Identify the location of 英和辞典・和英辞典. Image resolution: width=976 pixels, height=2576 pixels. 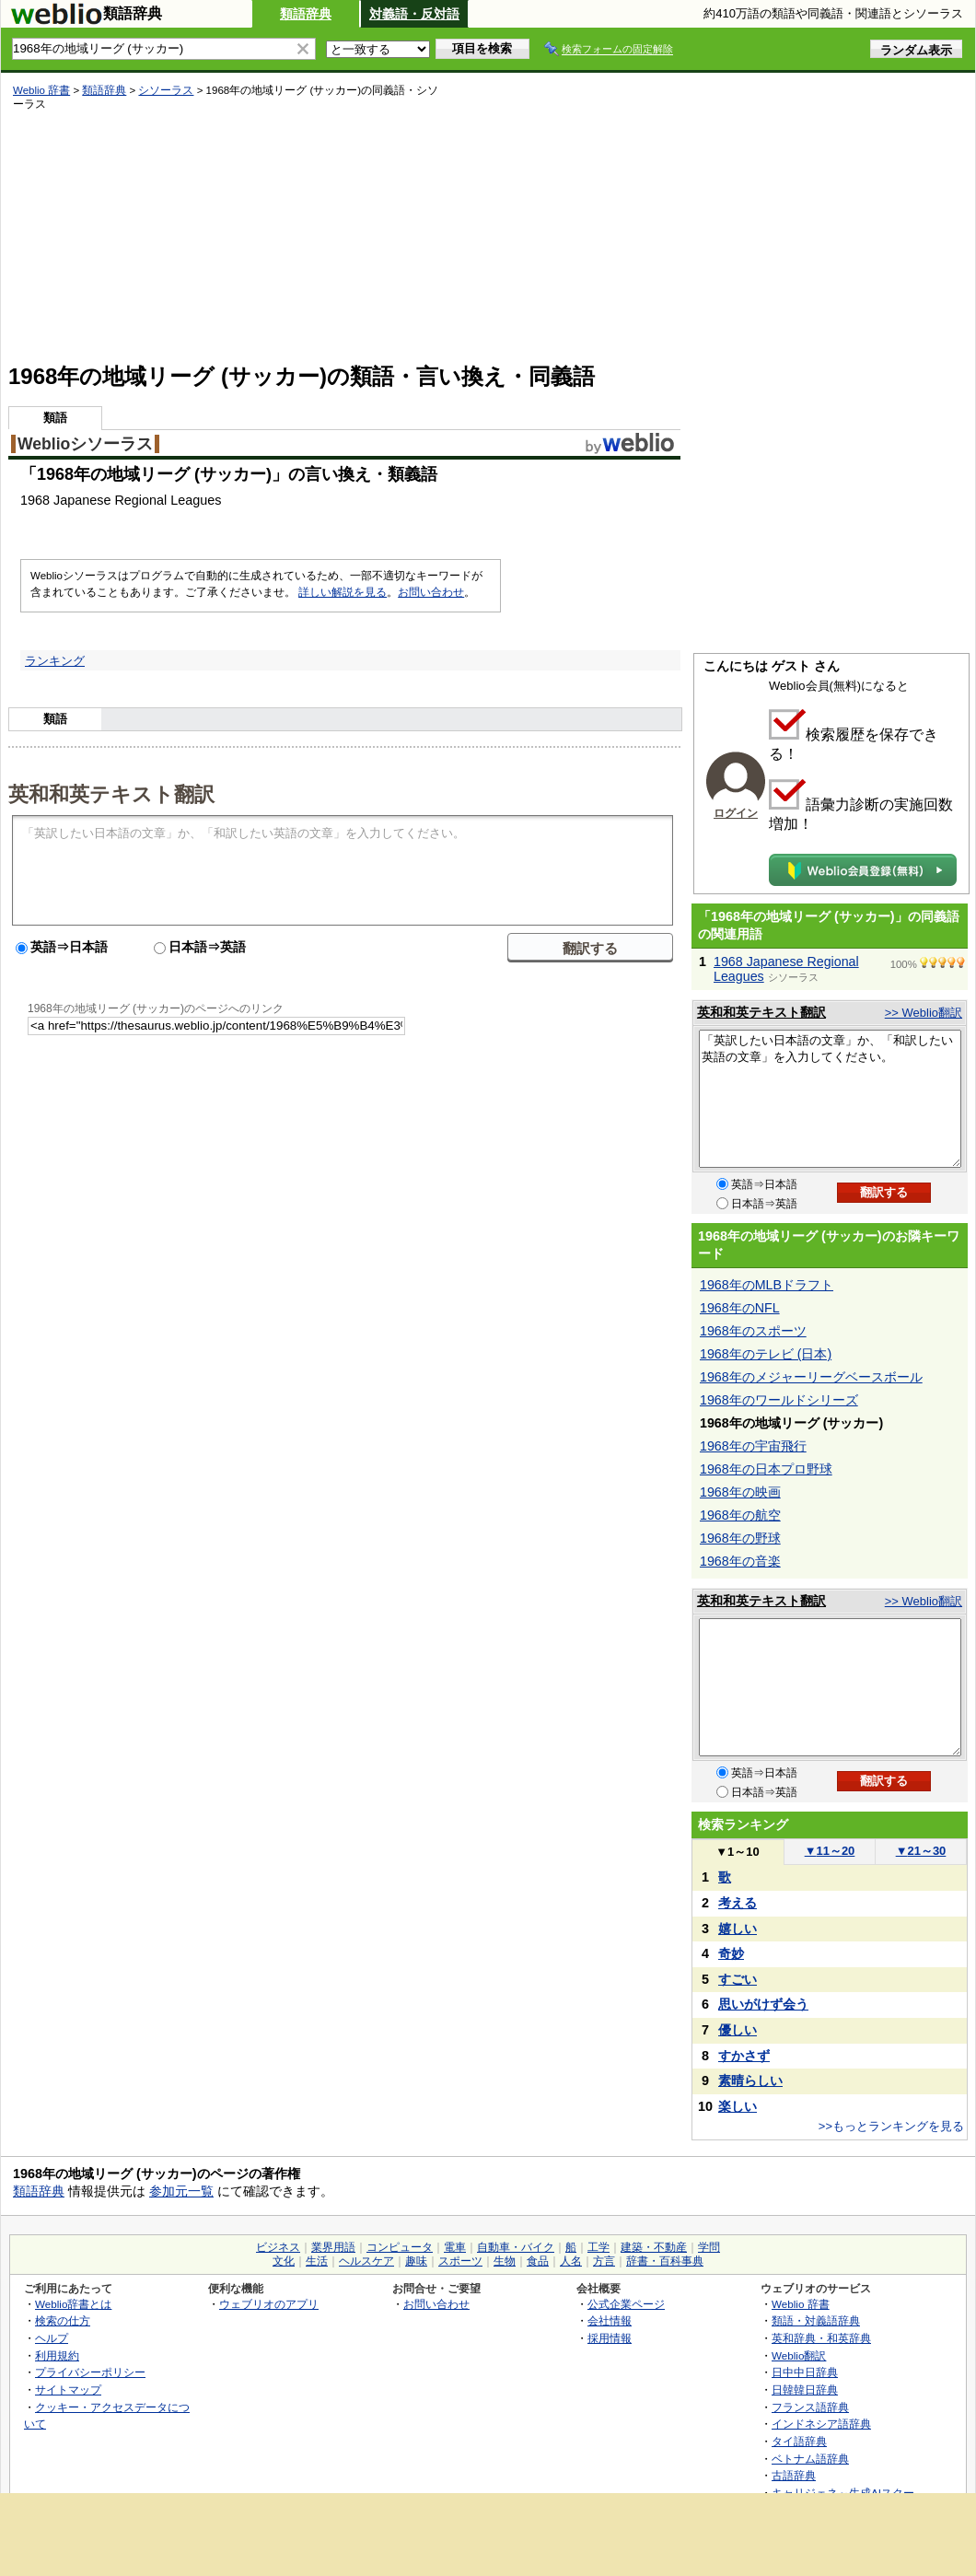
(821, 2338).